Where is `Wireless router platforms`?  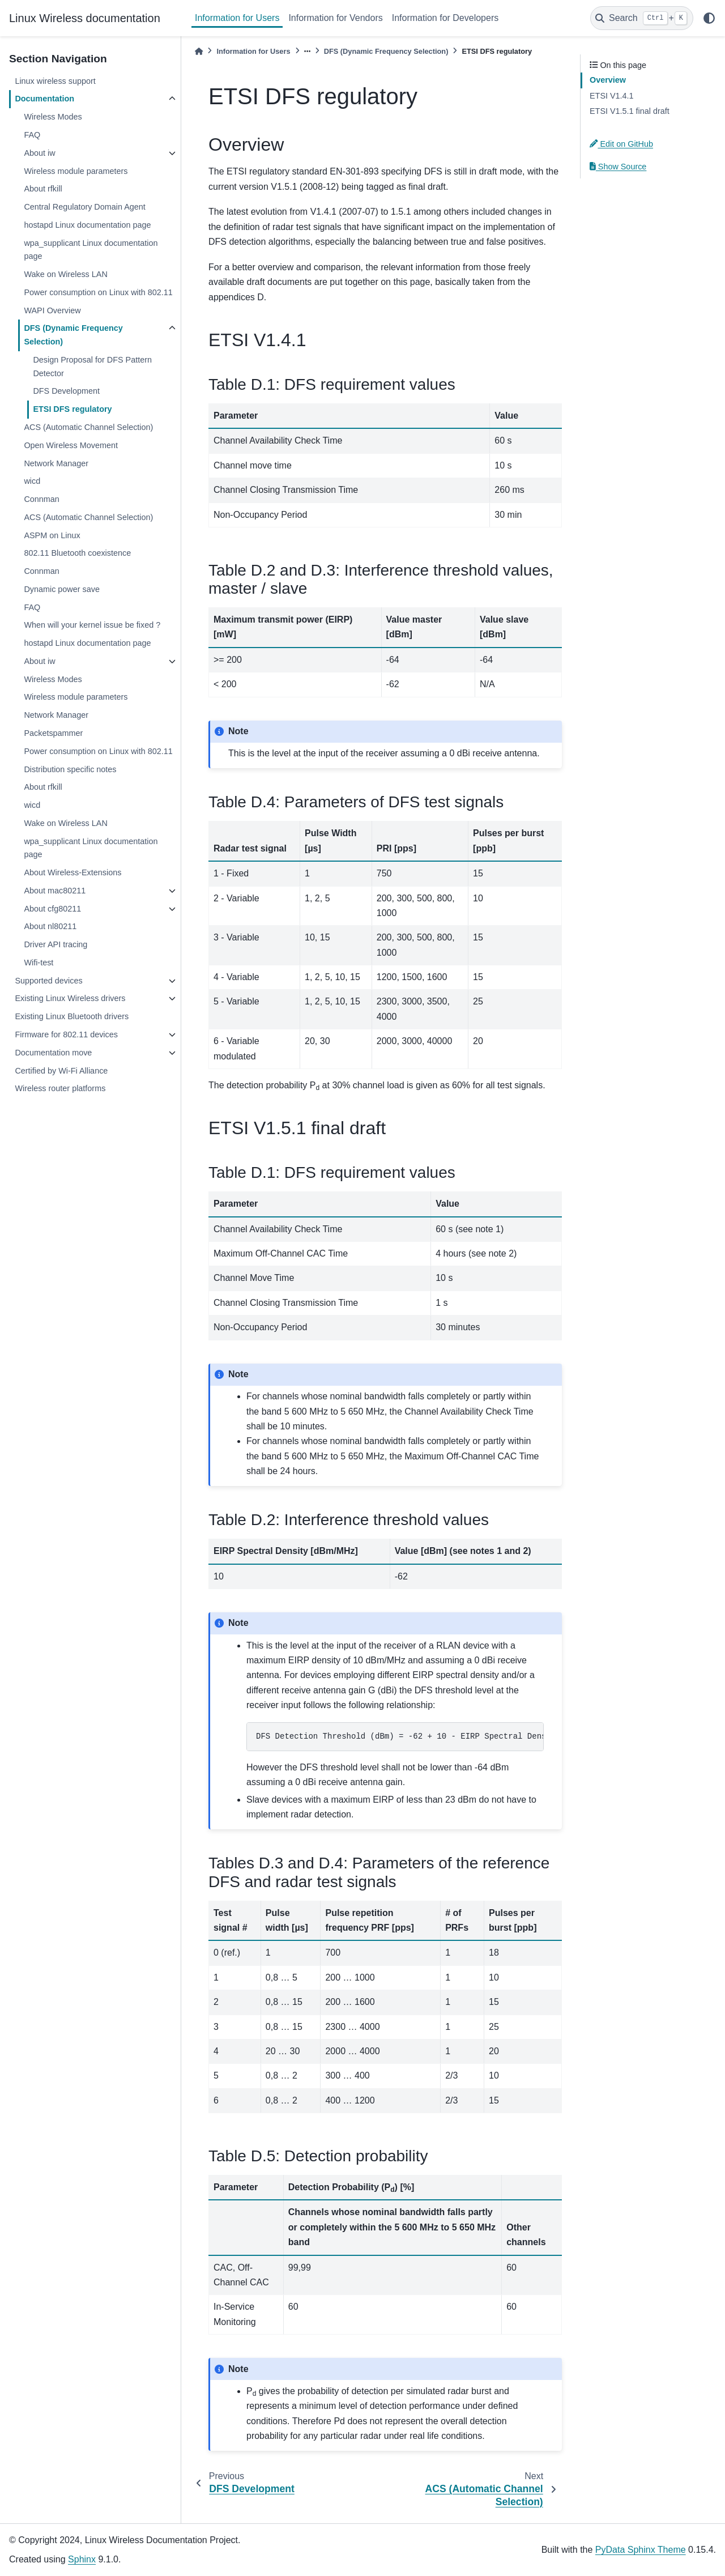 Wireless router platforms is located at coordinates (60, 1088).